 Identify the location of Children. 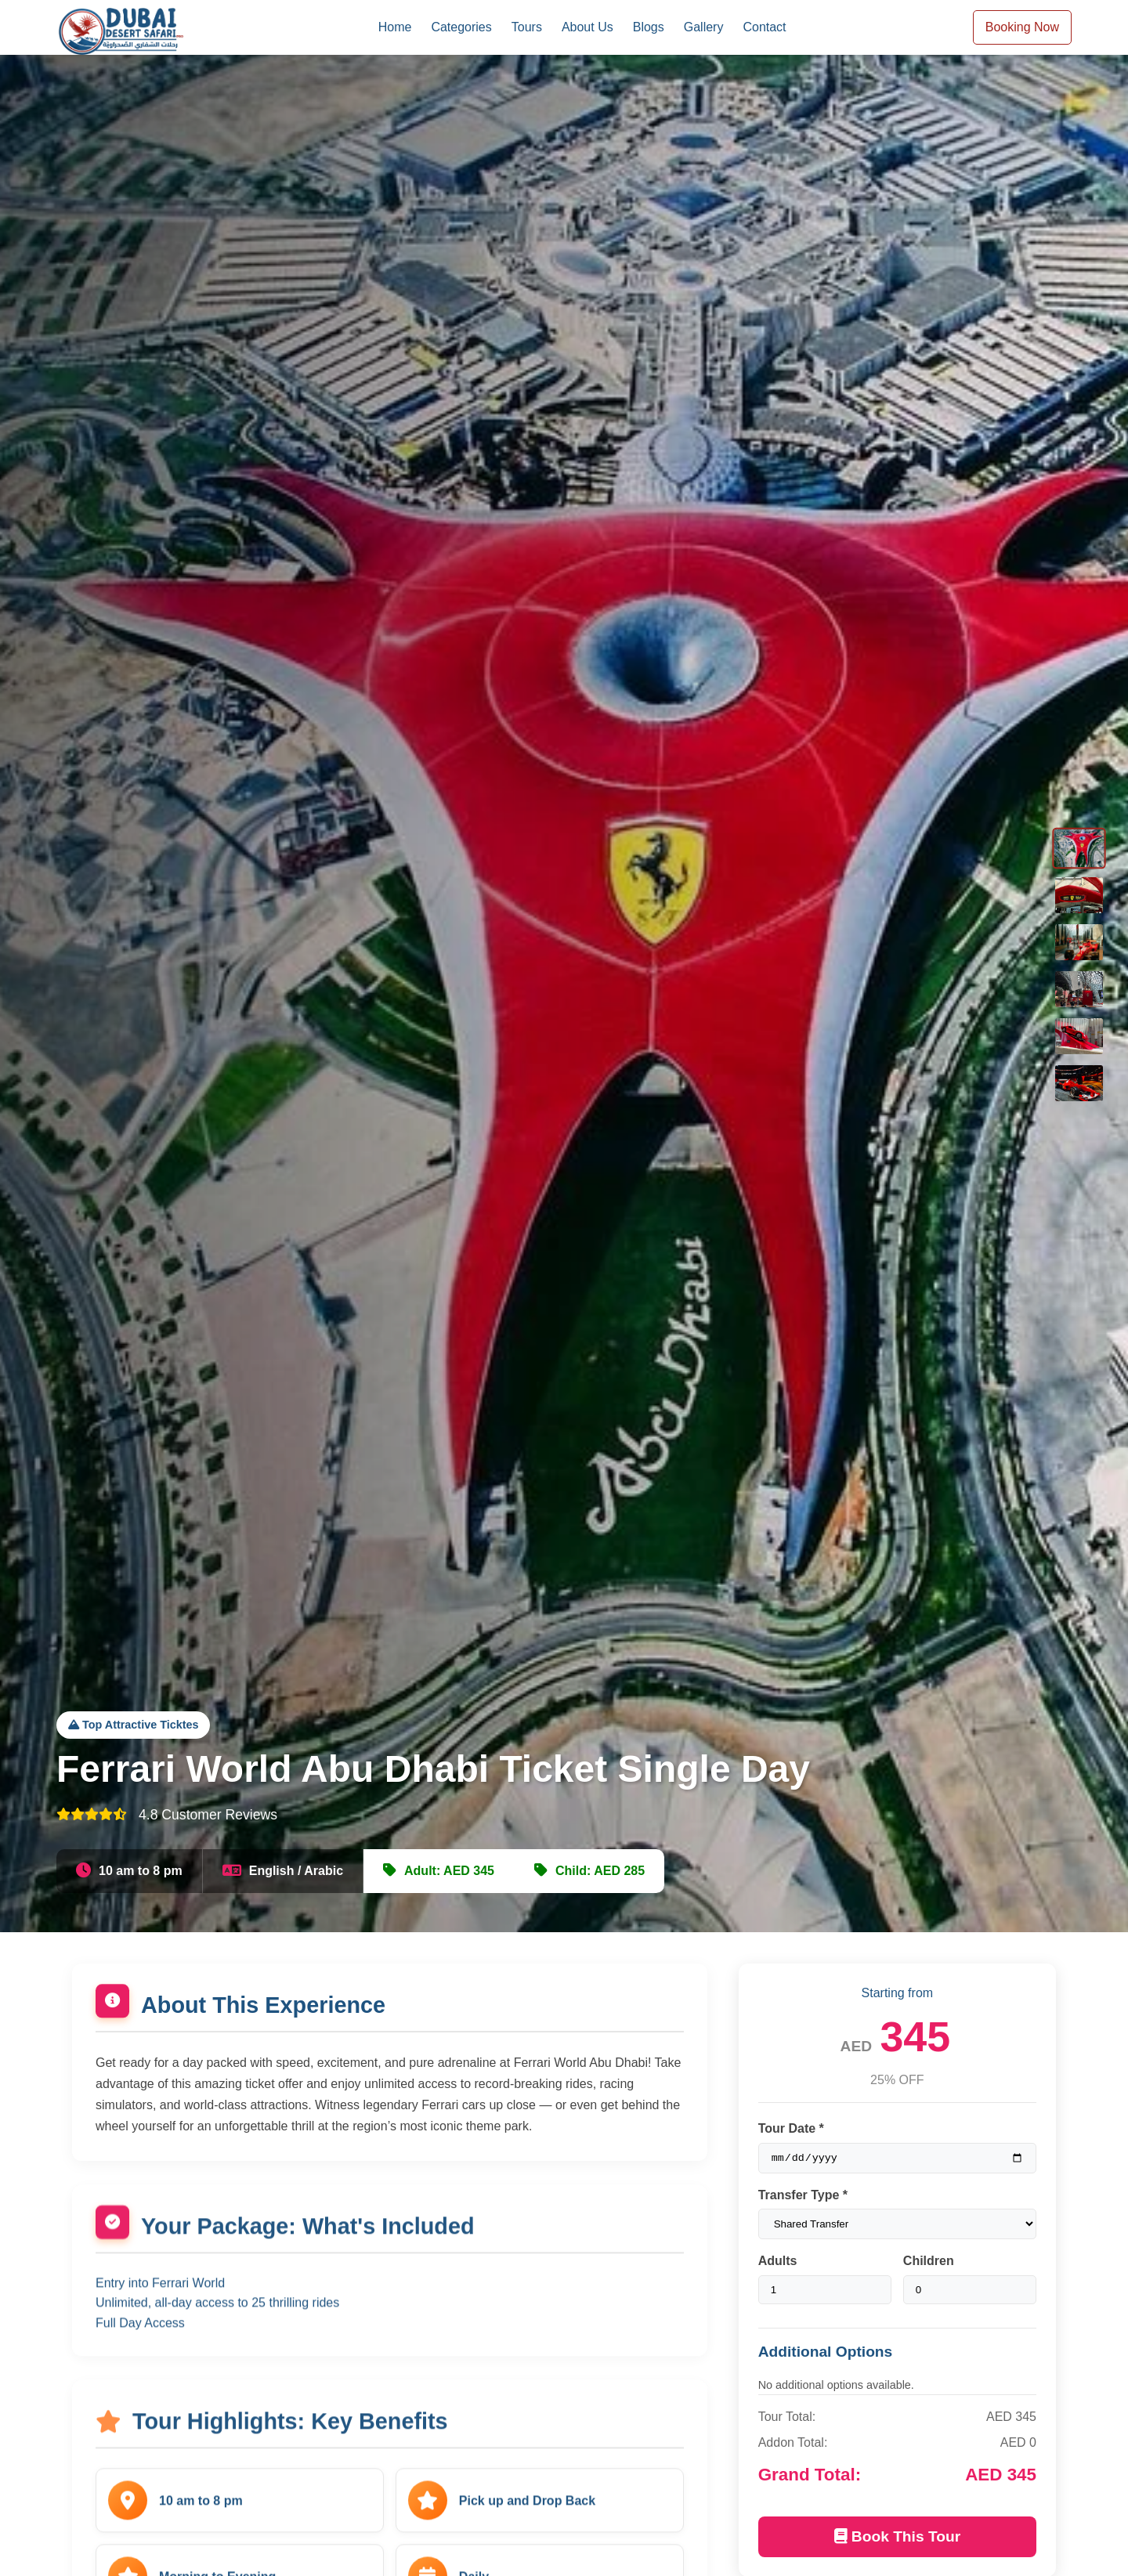
(928, 2263).